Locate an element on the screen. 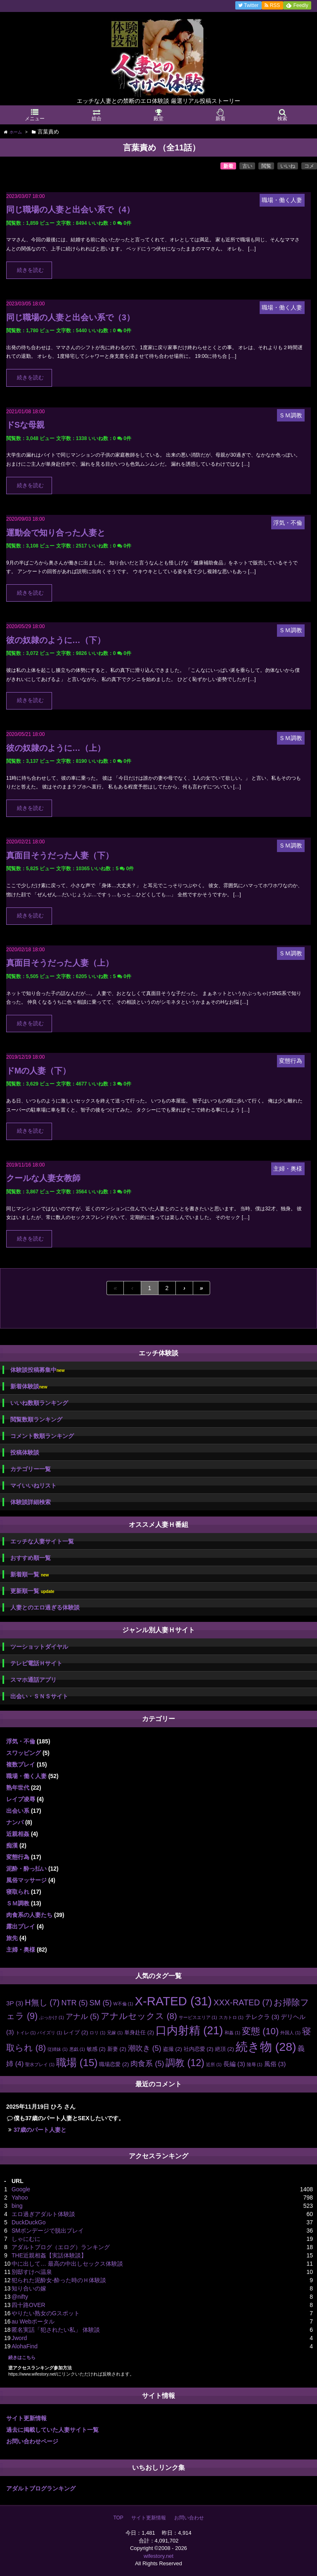  コメ is located at coordinates (309, 166).